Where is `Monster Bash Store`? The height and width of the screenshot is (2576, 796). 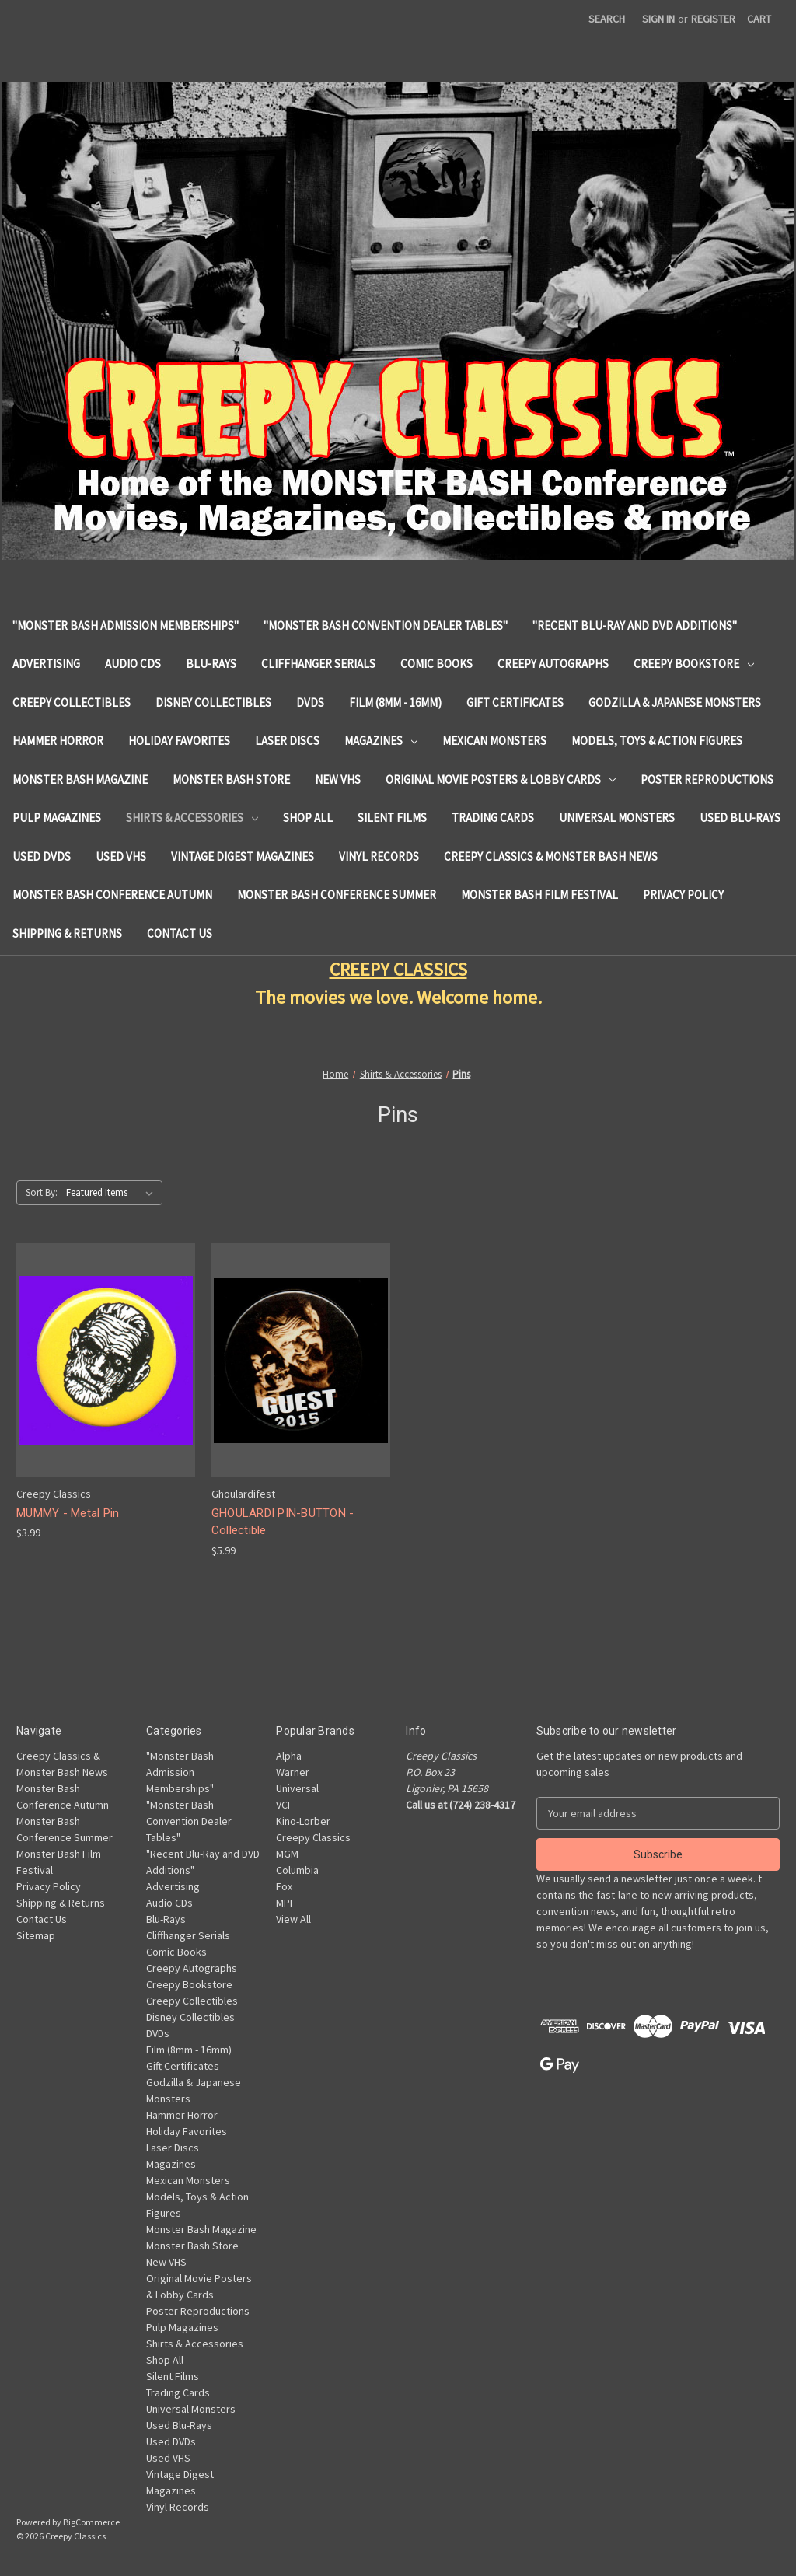 Monster Bash Store is located at coordinates (231, 779).